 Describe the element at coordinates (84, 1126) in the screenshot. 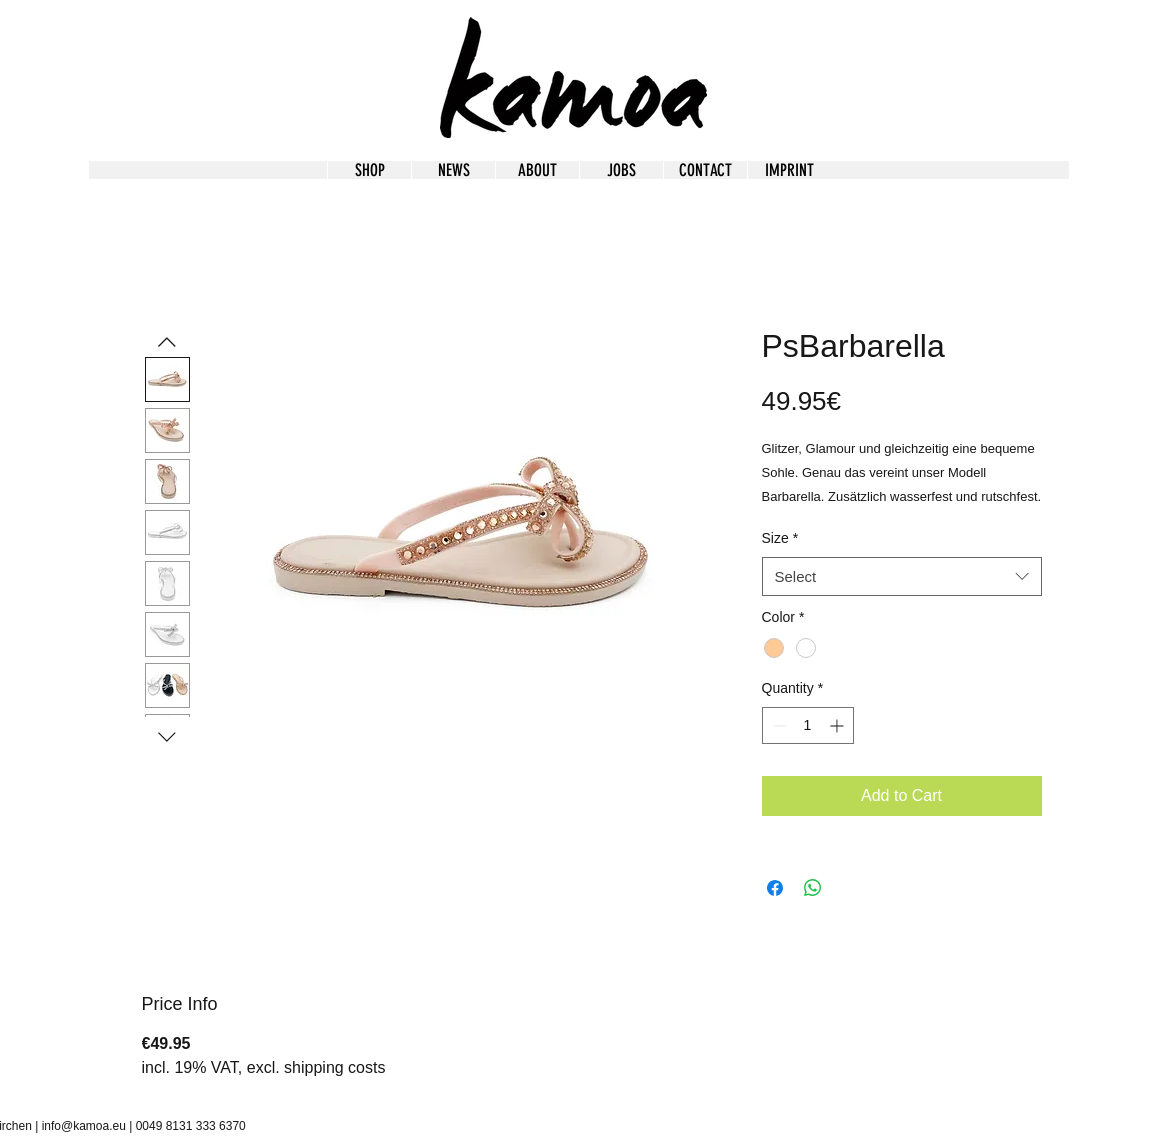

I see `info@kamoa.eu` at that location.